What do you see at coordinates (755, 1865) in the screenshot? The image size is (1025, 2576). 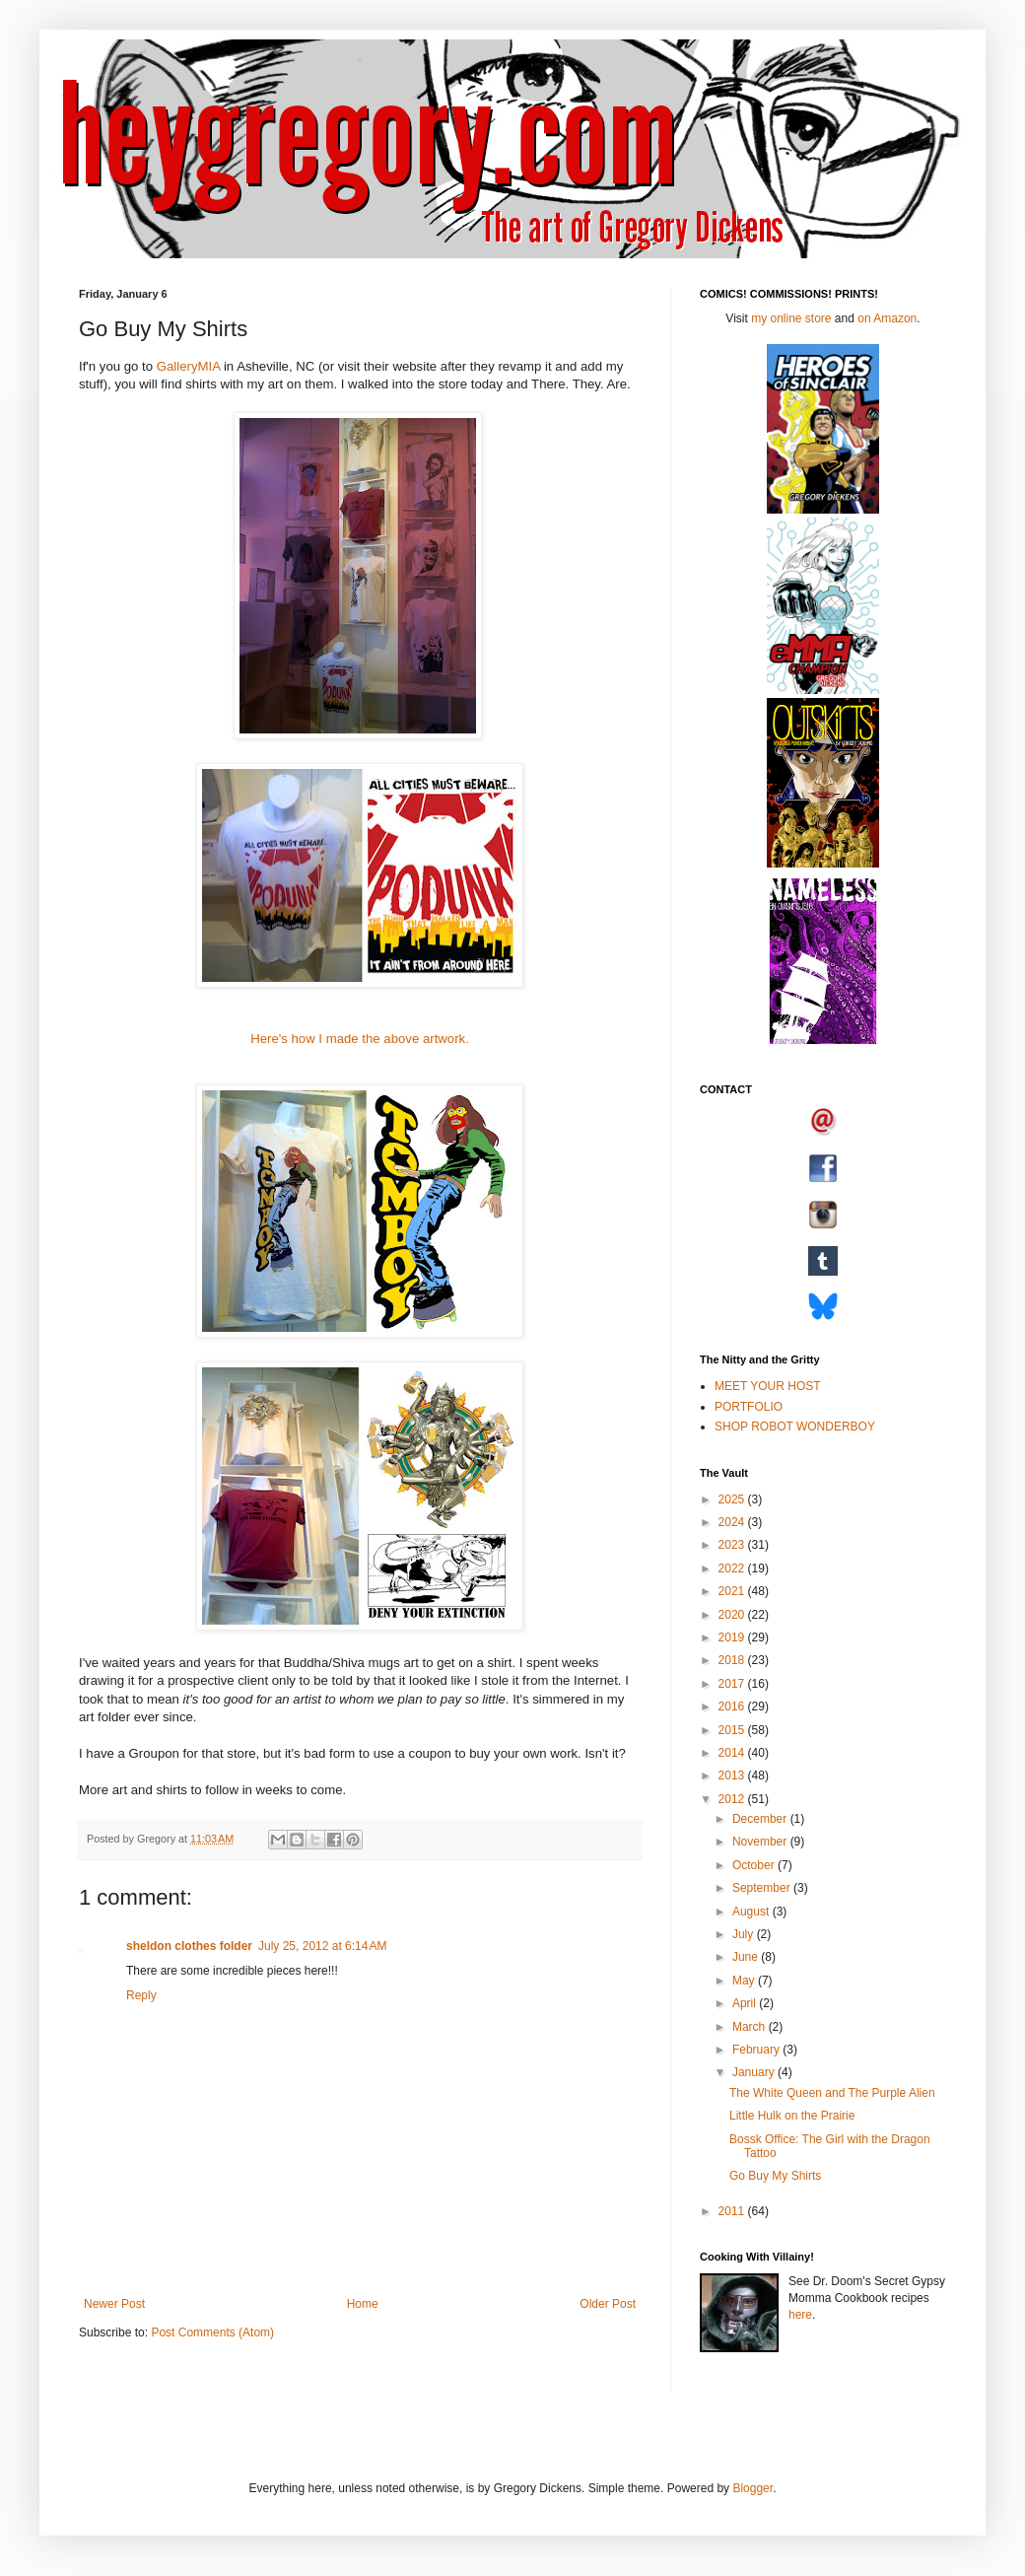 I see `October` at bounding box center [755, 1865].